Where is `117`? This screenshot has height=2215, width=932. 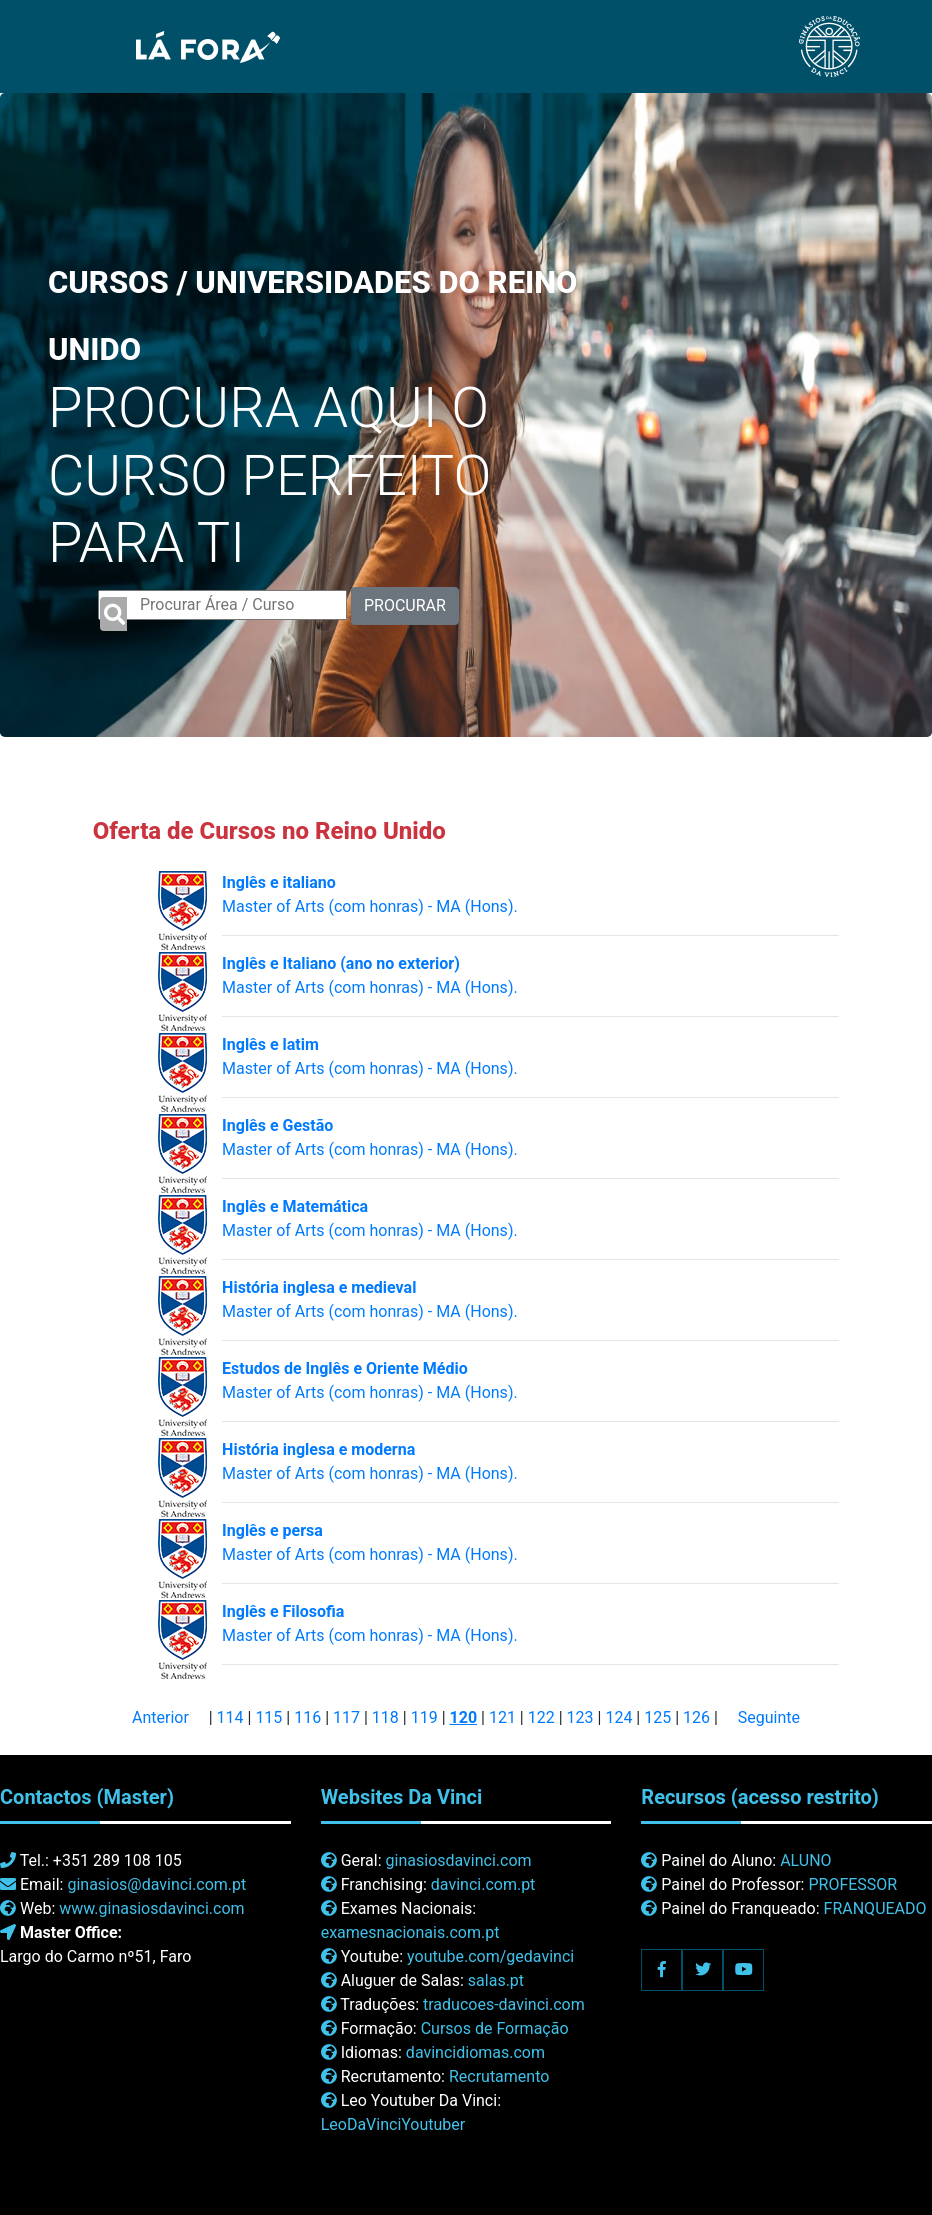 117 is located at coordinates (346, 1717).